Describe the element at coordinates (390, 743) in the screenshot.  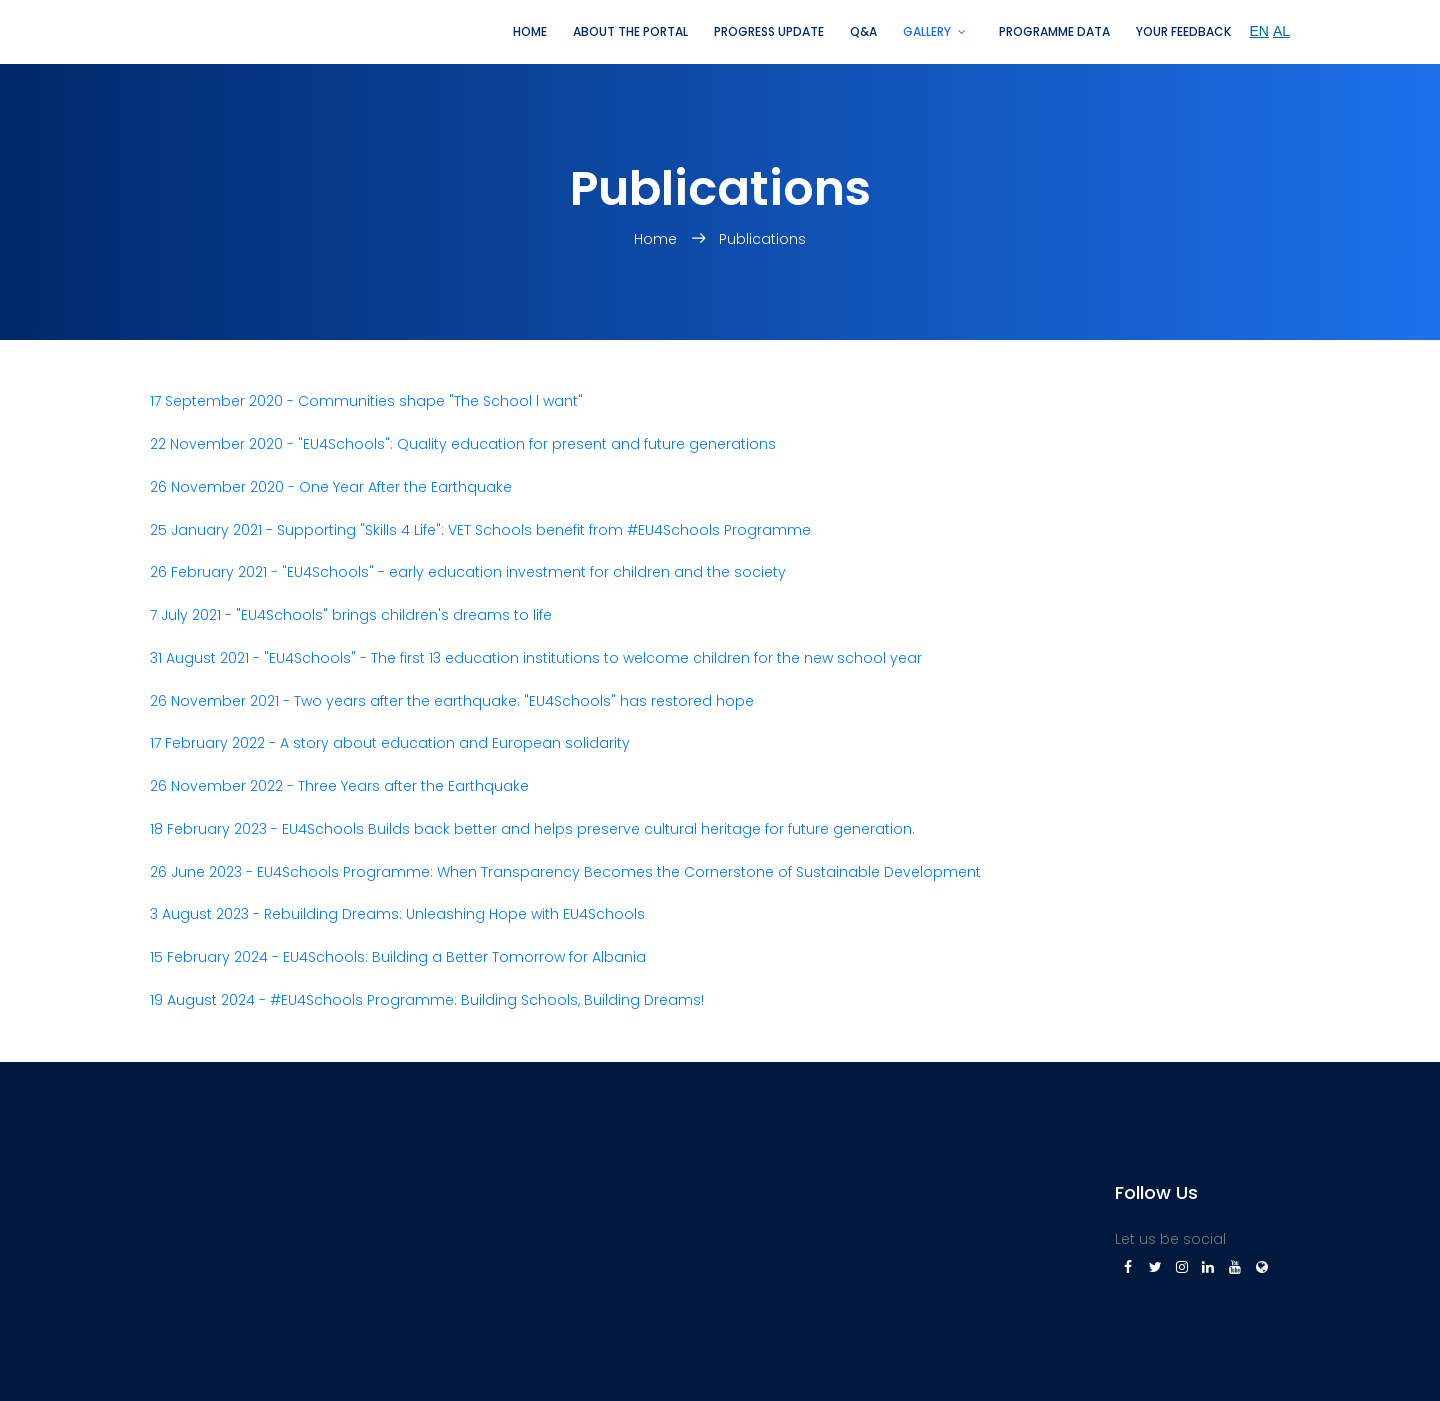
I see `17 February 2022 - A story about education and European solidarity` at that location.